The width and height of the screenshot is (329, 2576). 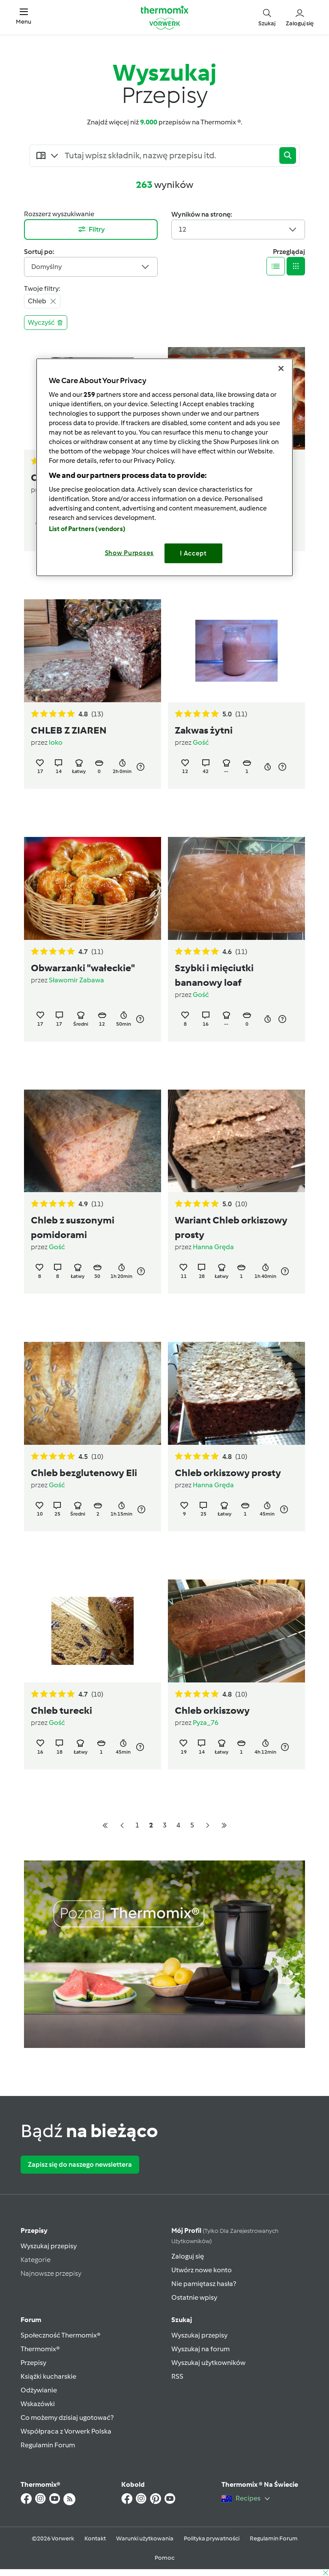 What do you see at coordinates (177, 2376) in the screenshot?
I see `RSS` at bounding box center [177, 2376].